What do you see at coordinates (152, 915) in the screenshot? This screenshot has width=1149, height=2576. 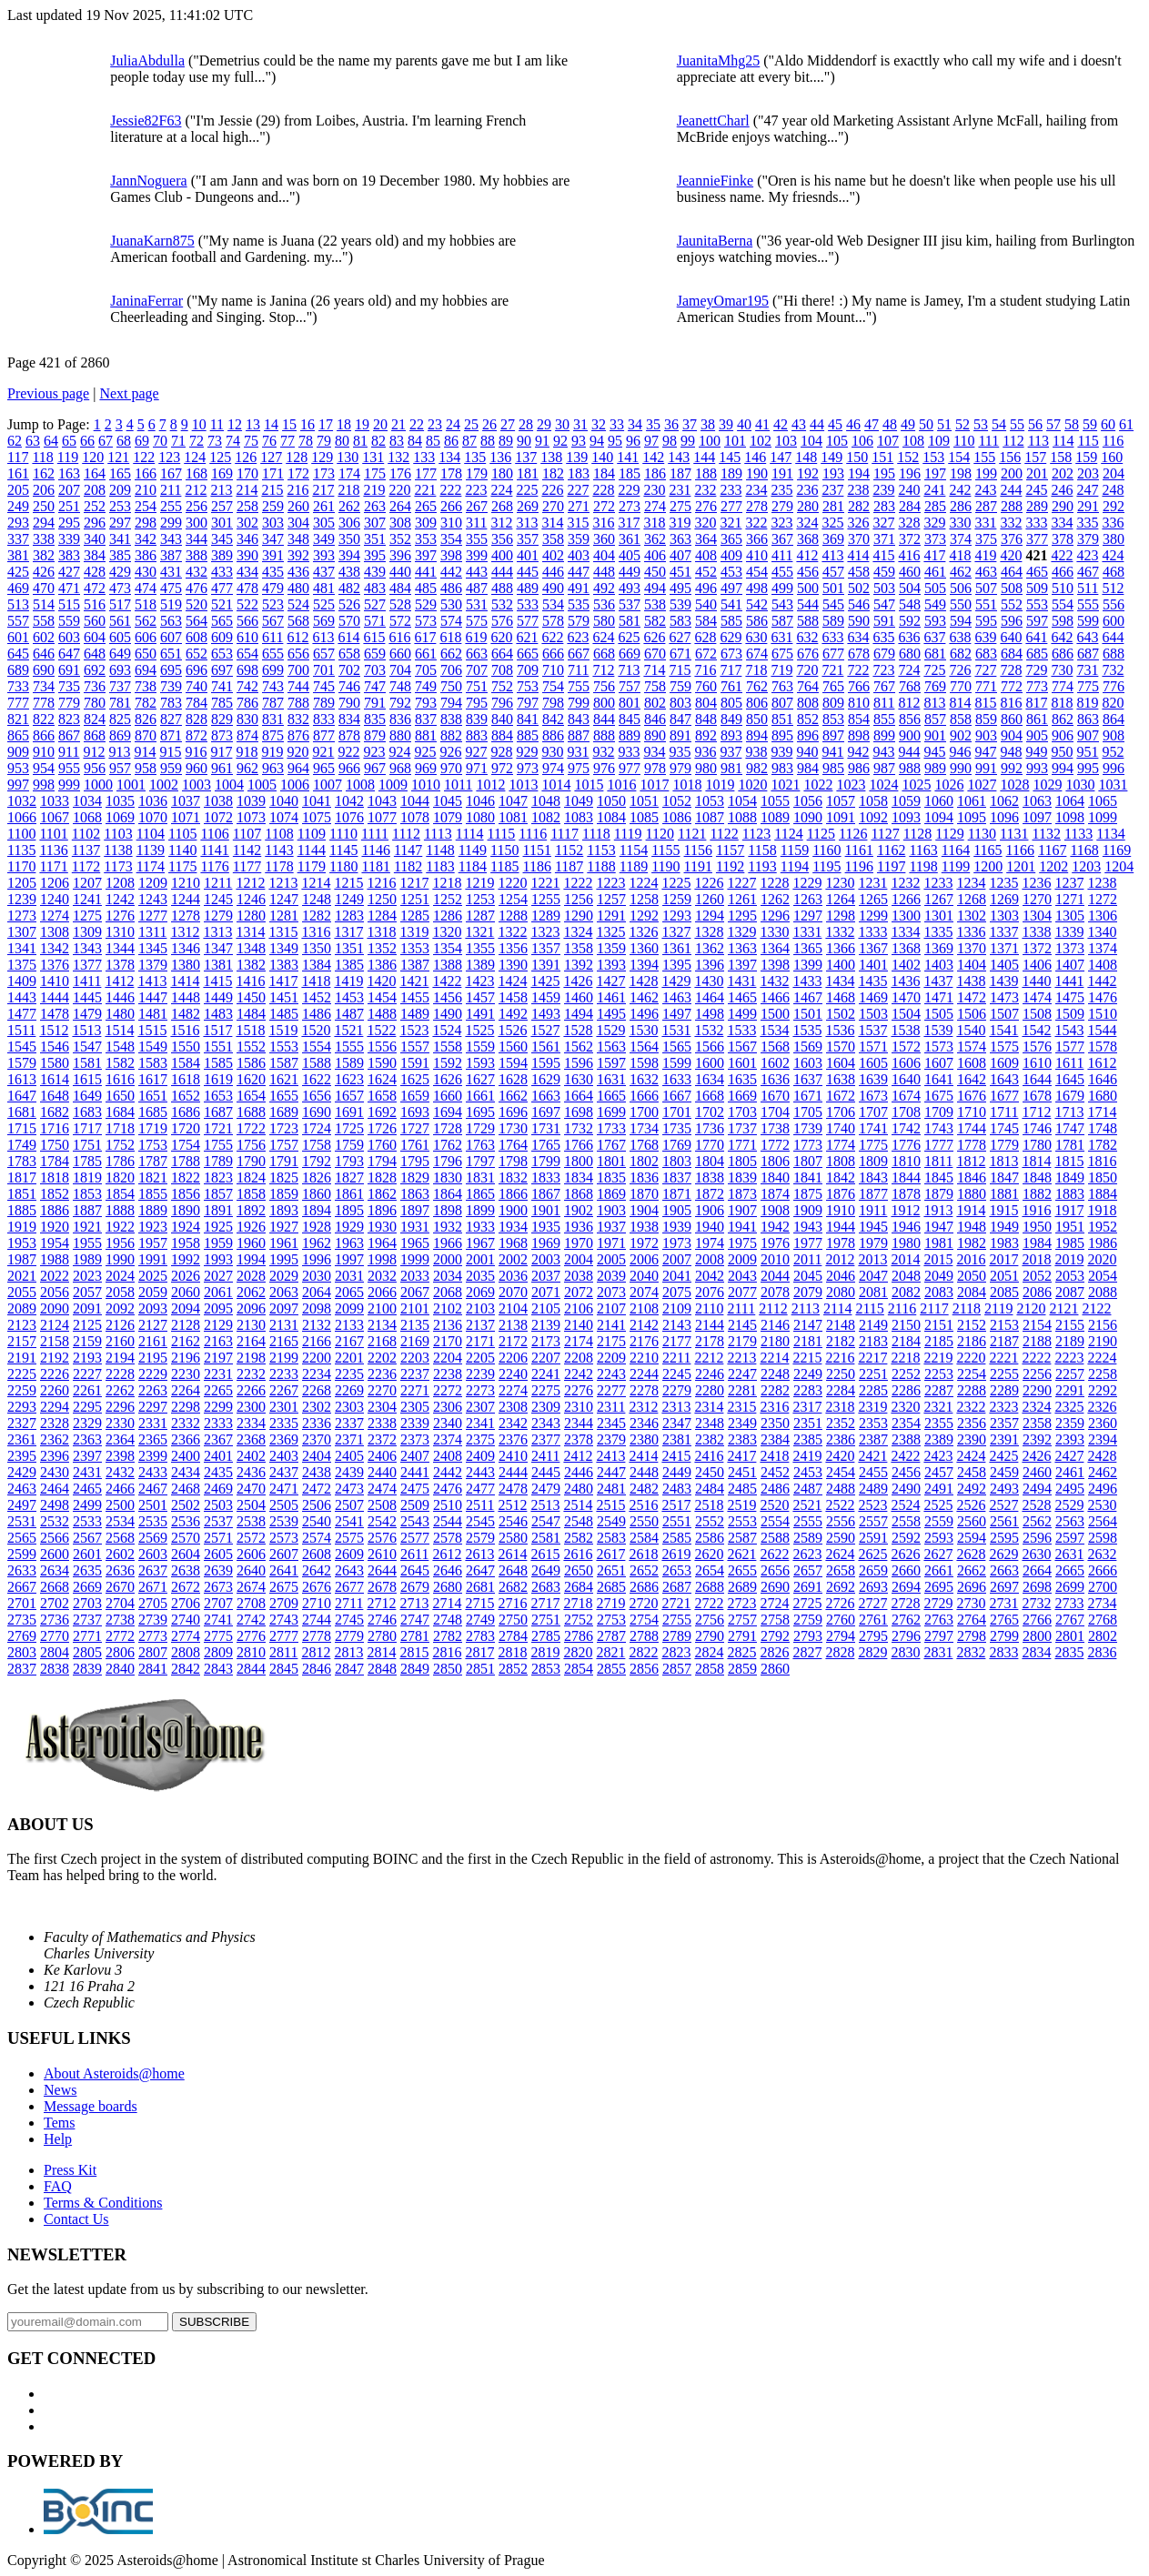 I see `1277` at bounding box center [152, 915].